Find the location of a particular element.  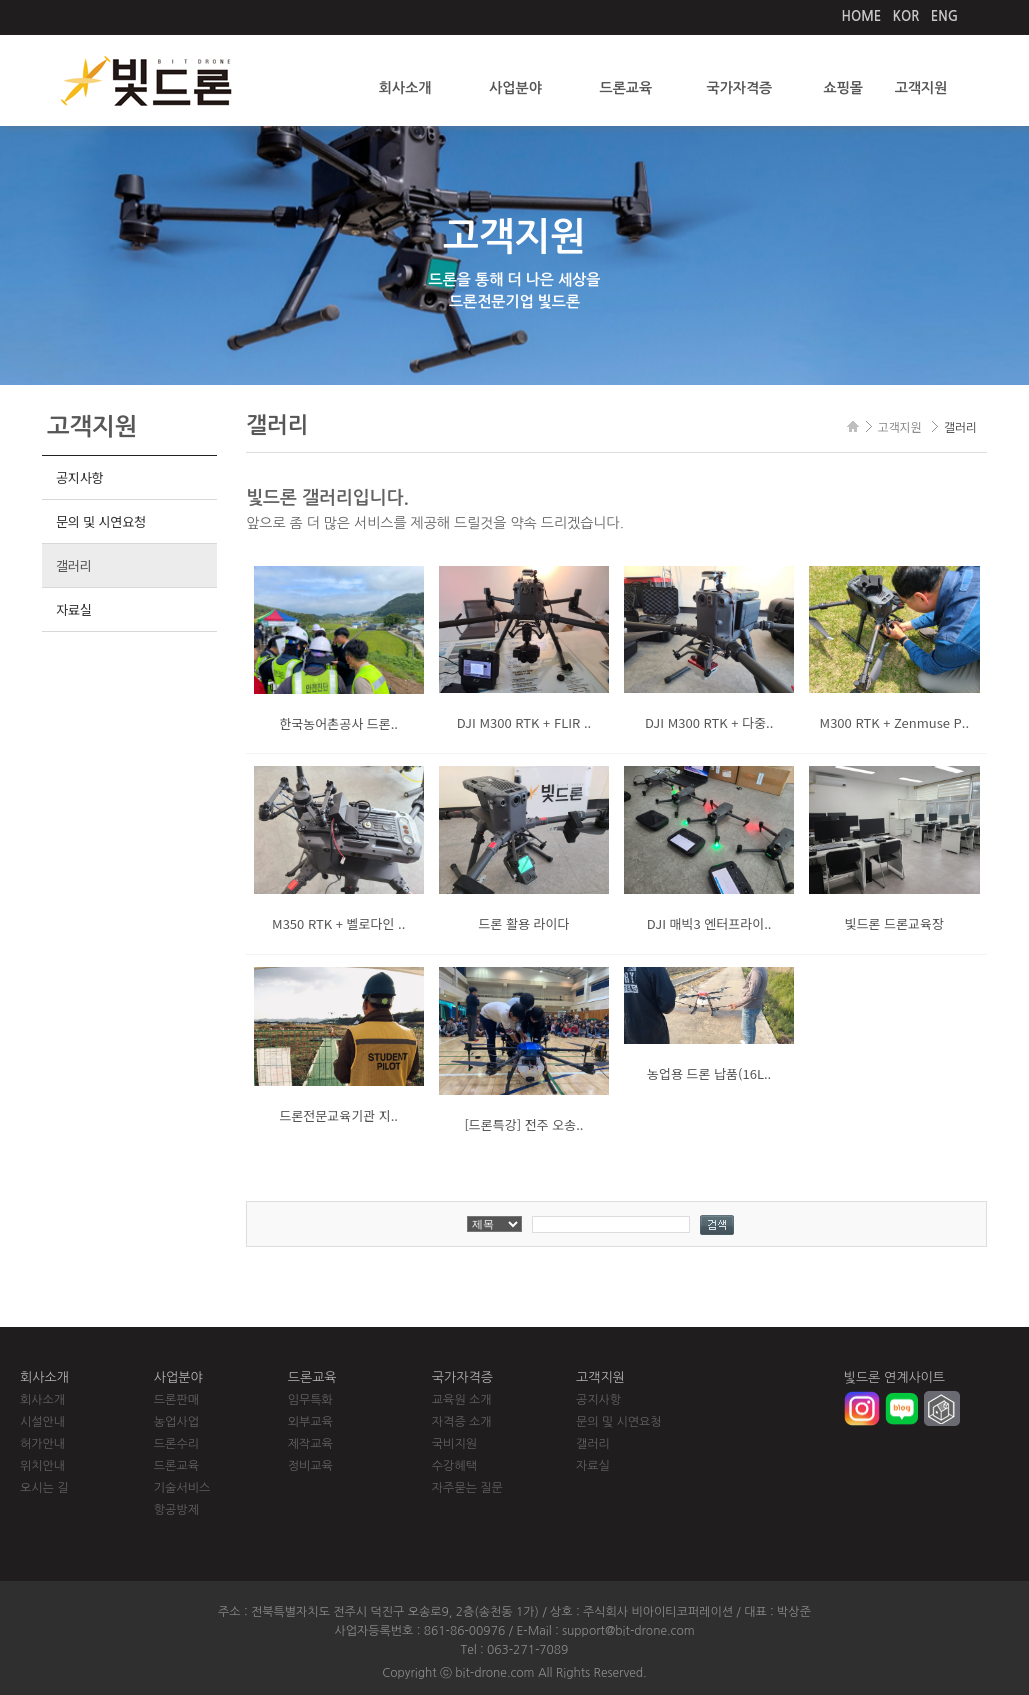

공지사항 is located at coordinates (79, 477).